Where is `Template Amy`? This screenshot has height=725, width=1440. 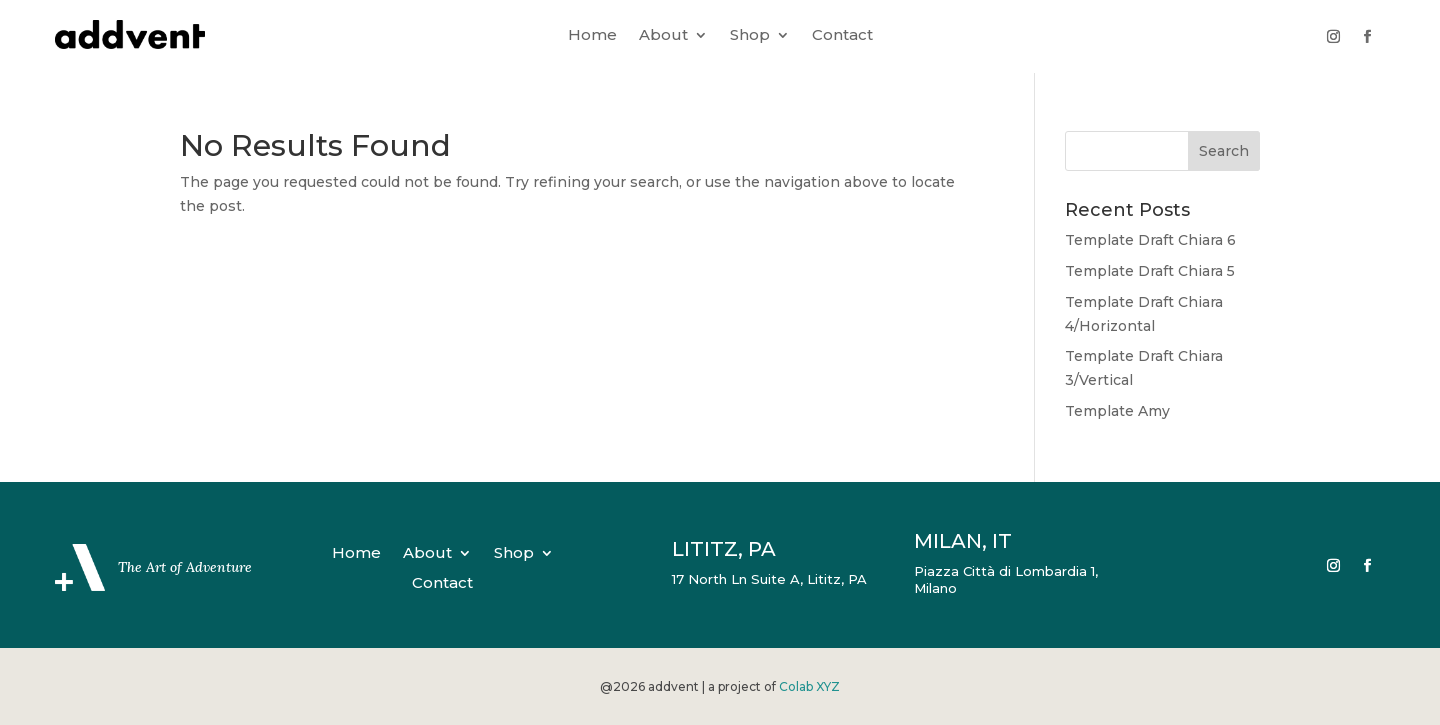
Template Amy is located at coordinates (1117, 411).